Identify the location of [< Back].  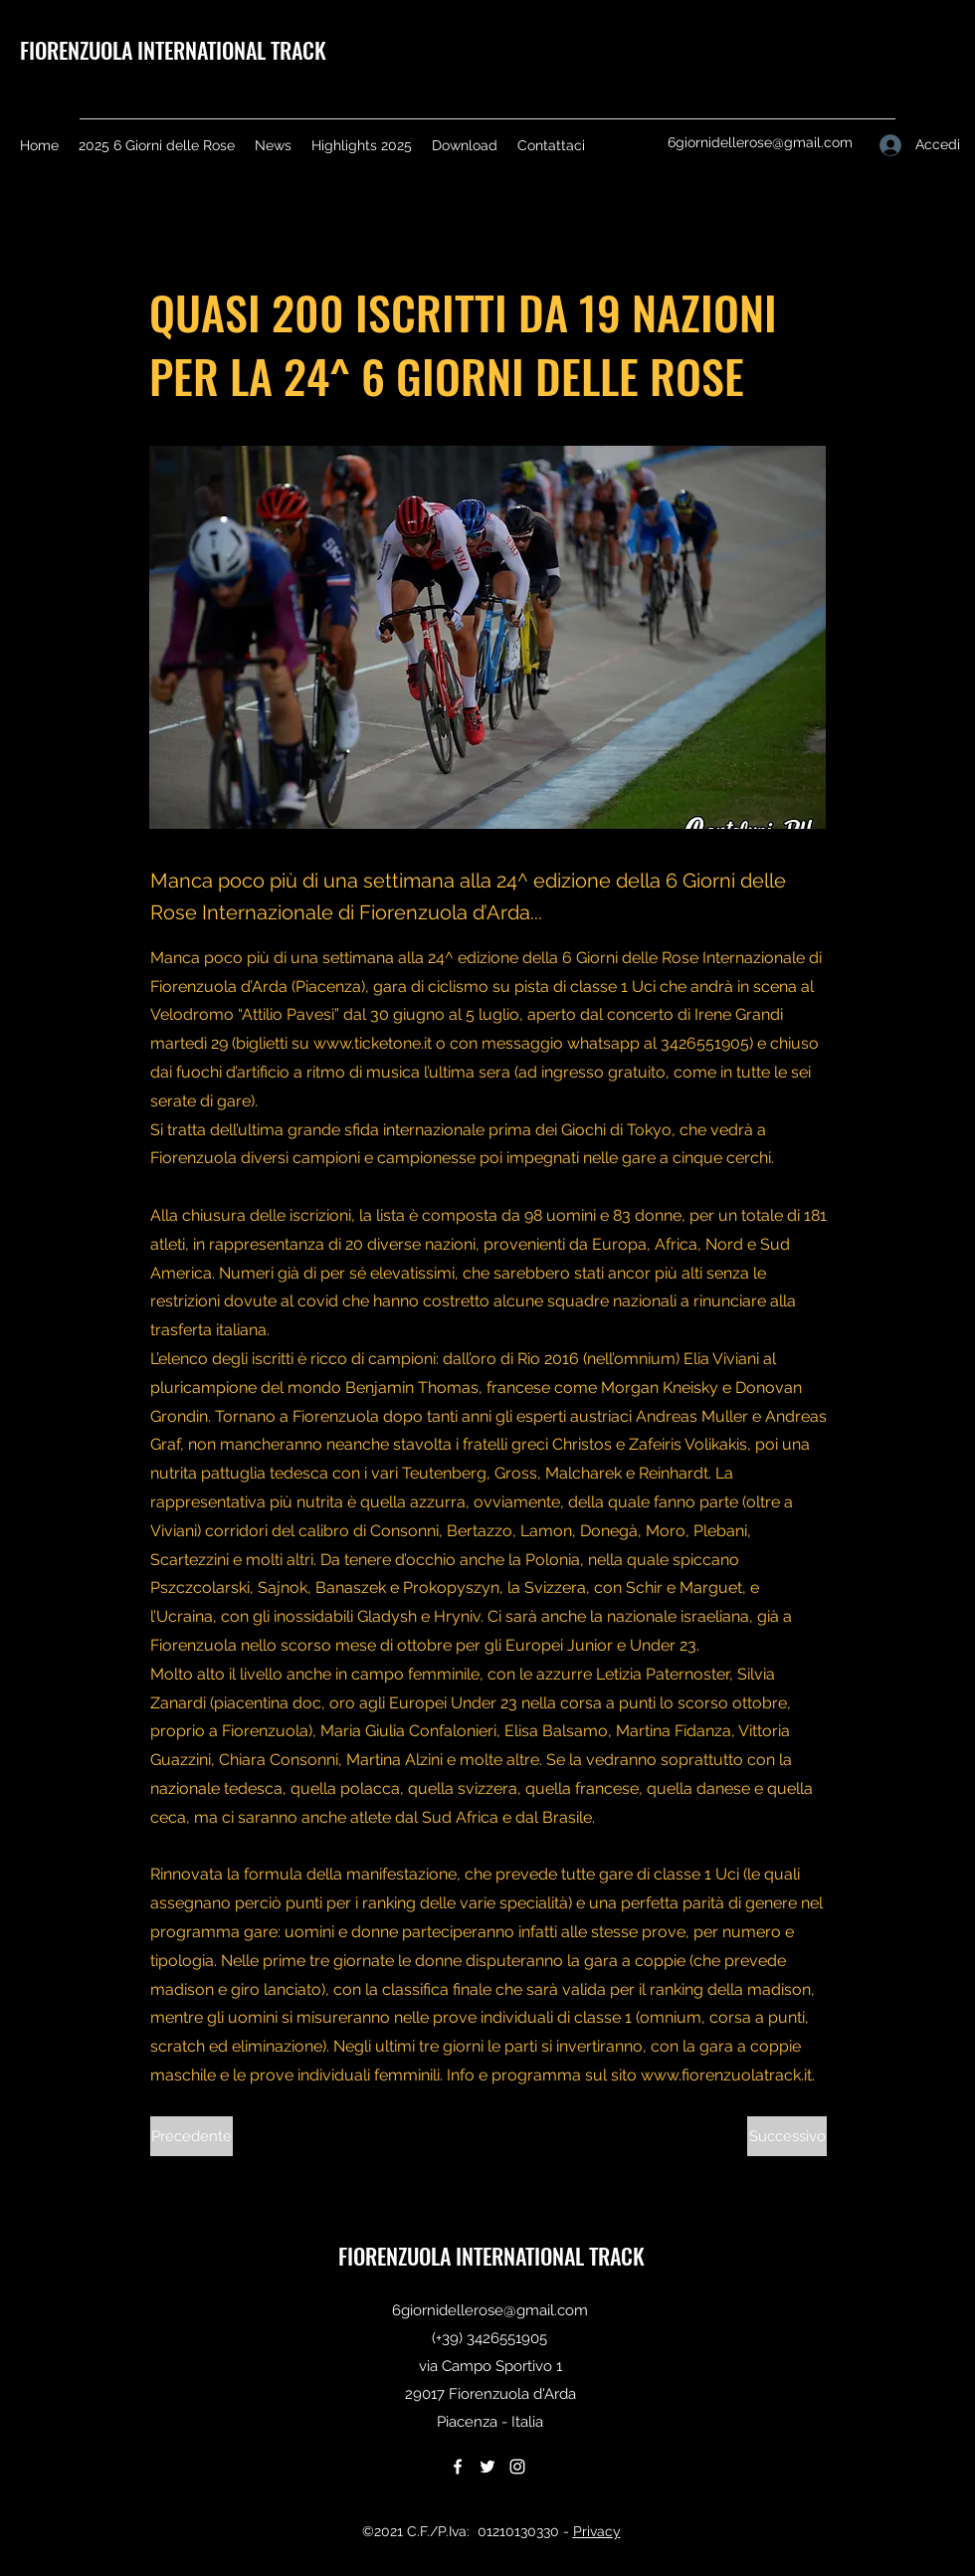
(216, 246).